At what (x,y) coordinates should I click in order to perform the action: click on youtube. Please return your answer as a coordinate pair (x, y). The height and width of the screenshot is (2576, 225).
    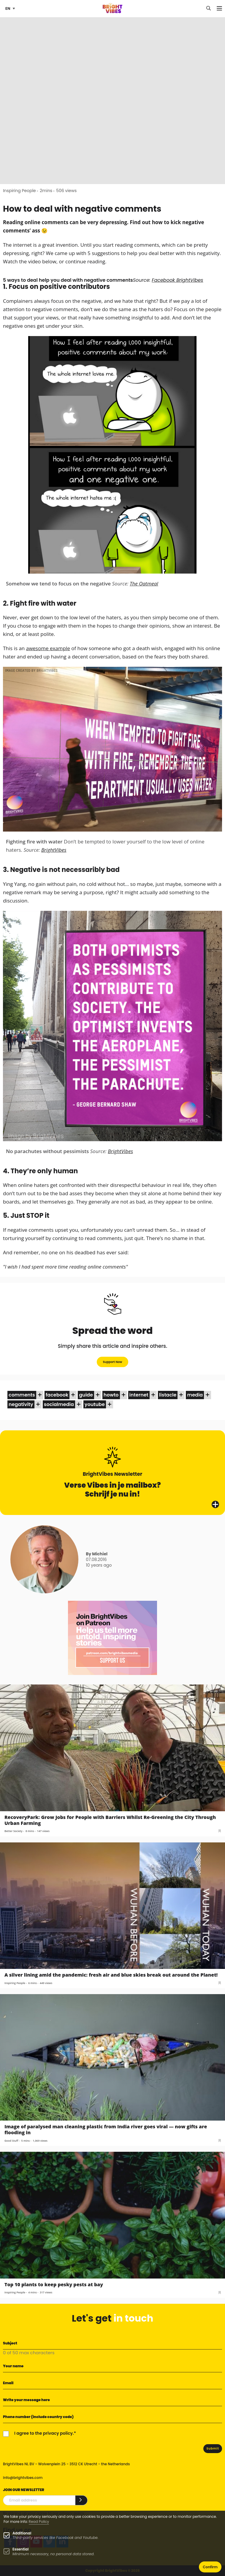
    Looking at the image, I should click on (95, 1404).